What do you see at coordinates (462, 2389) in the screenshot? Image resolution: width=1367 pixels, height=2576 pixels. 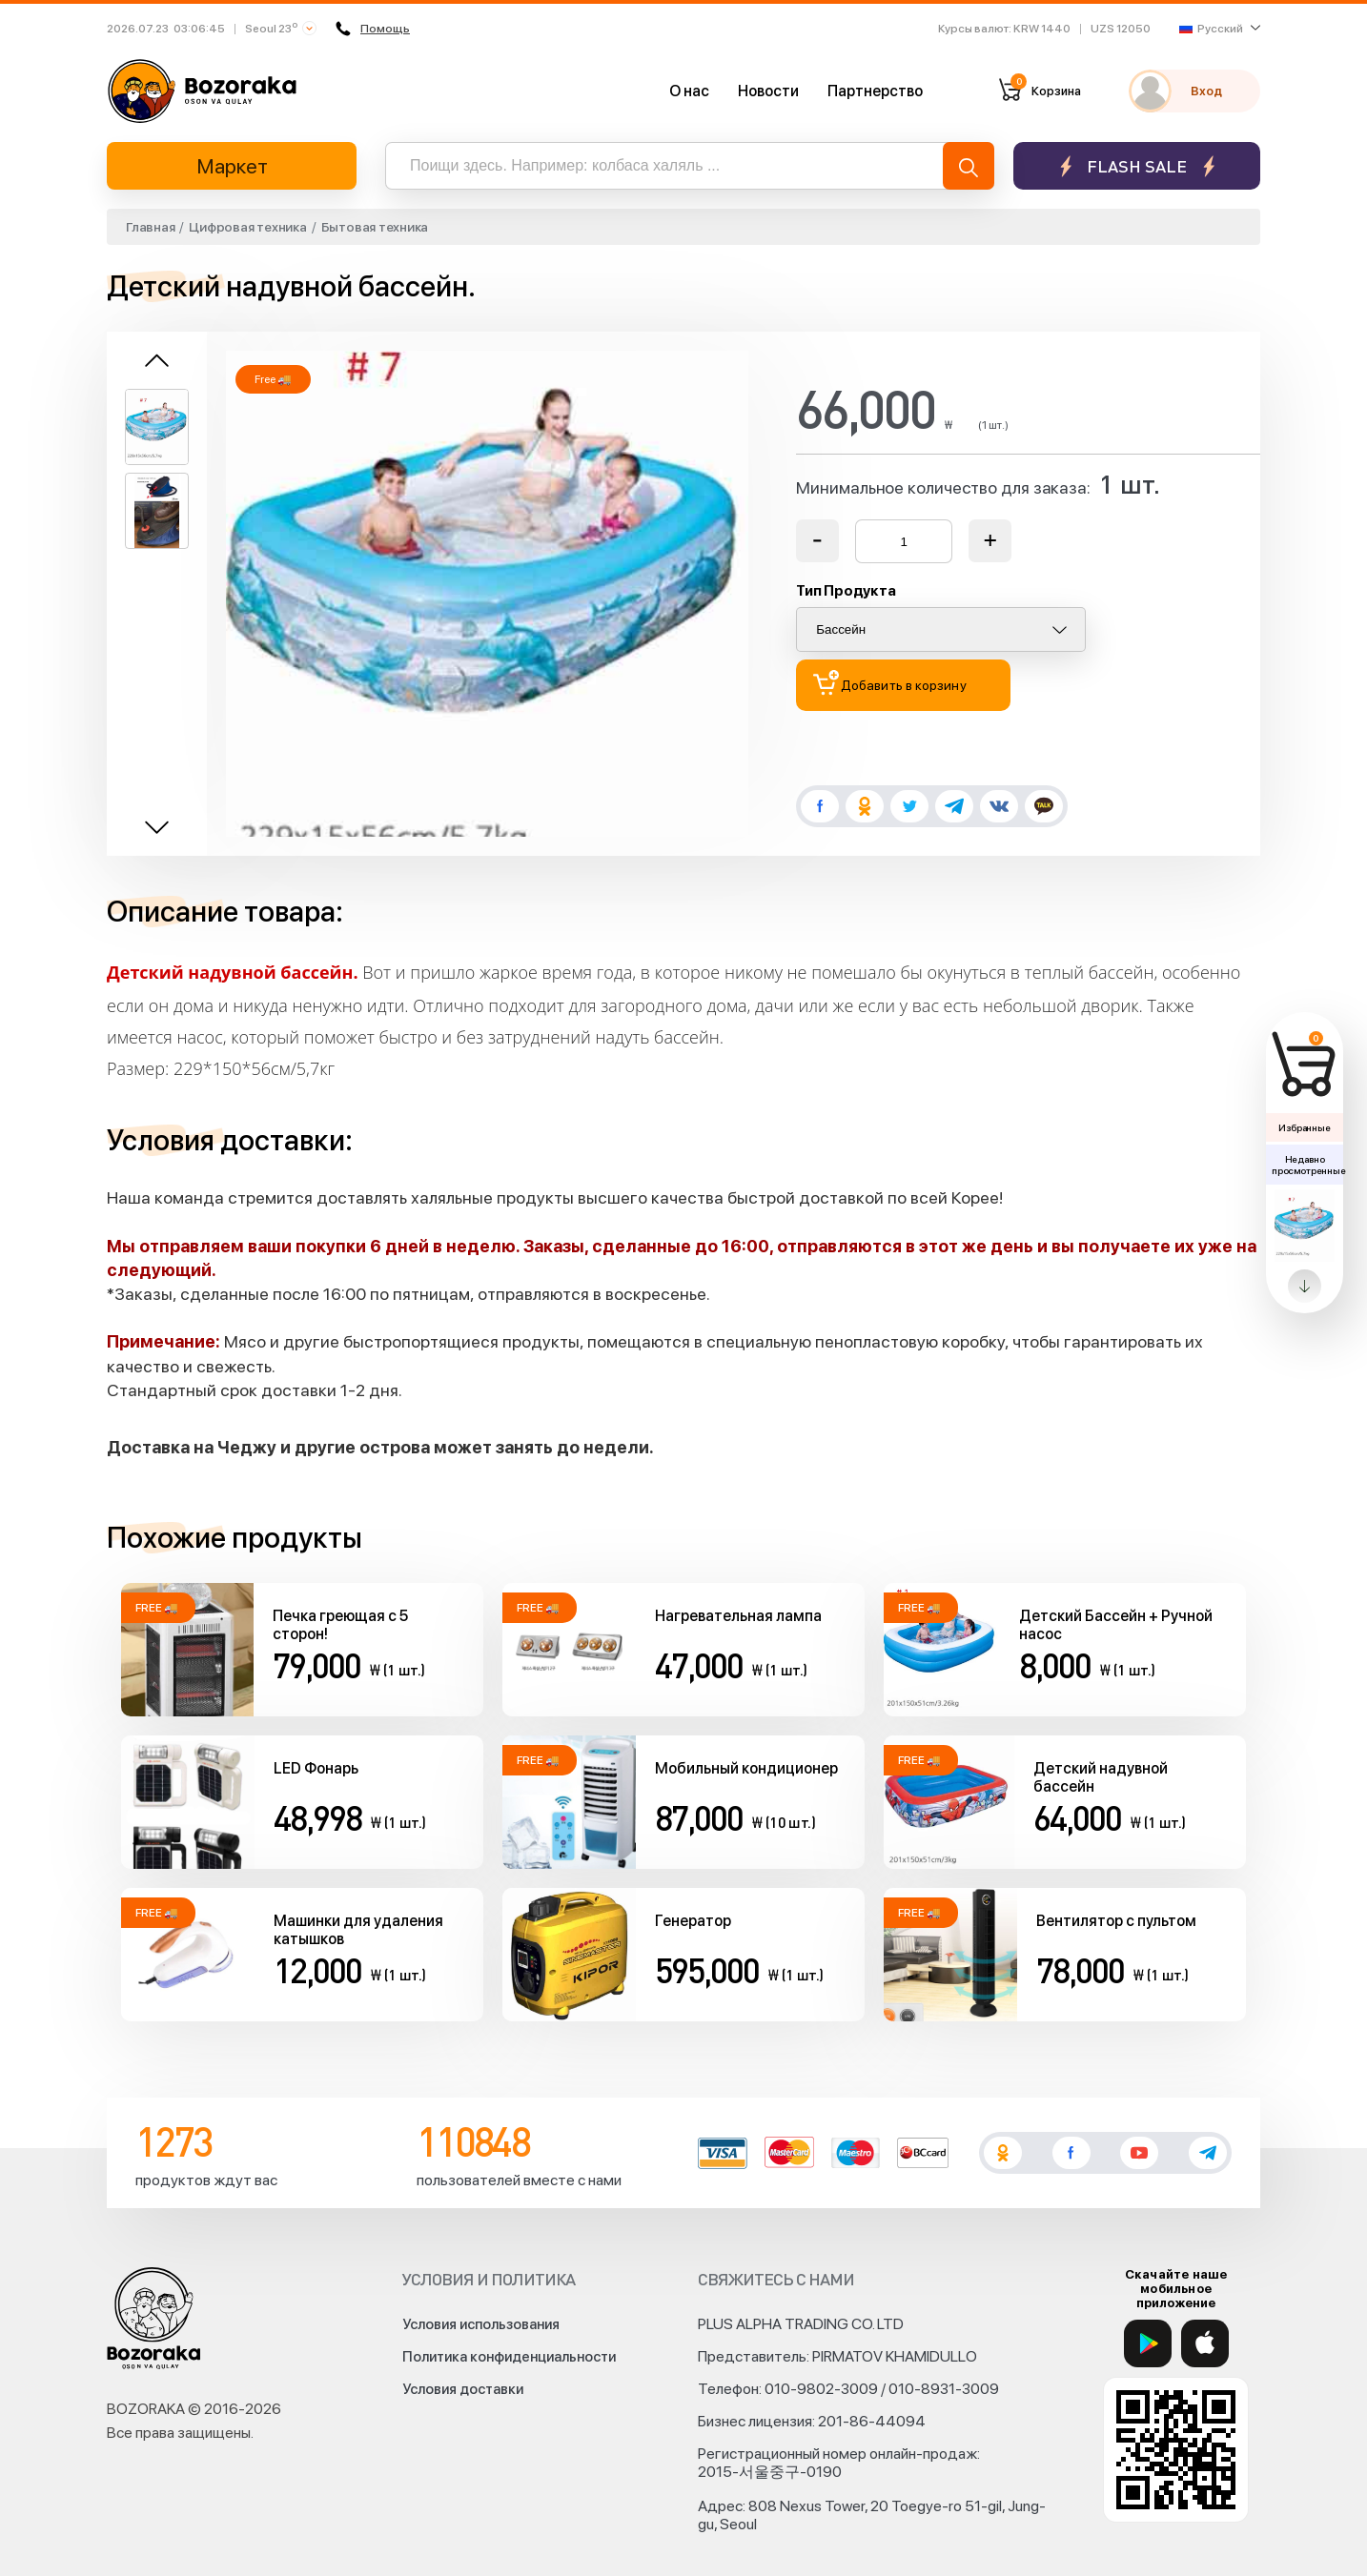 I see `Условия доставки` at bounding box center [462, 2389].